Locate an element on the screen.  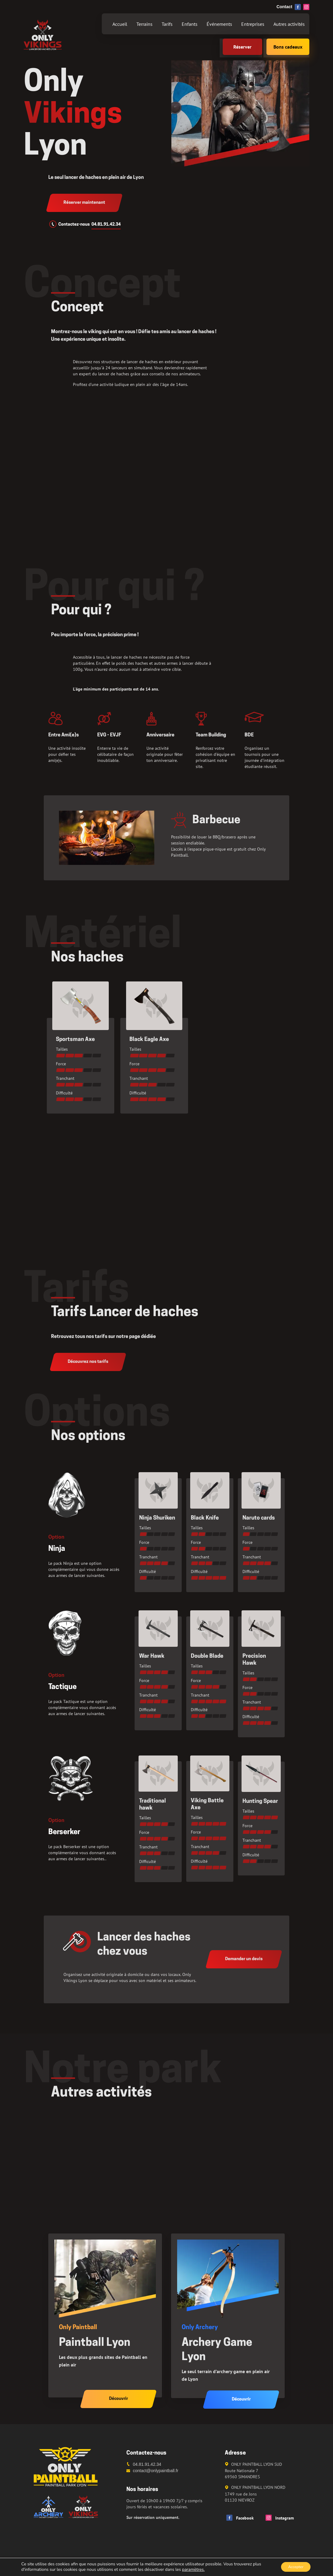
Entreprises is located at coordinates (252, 24).